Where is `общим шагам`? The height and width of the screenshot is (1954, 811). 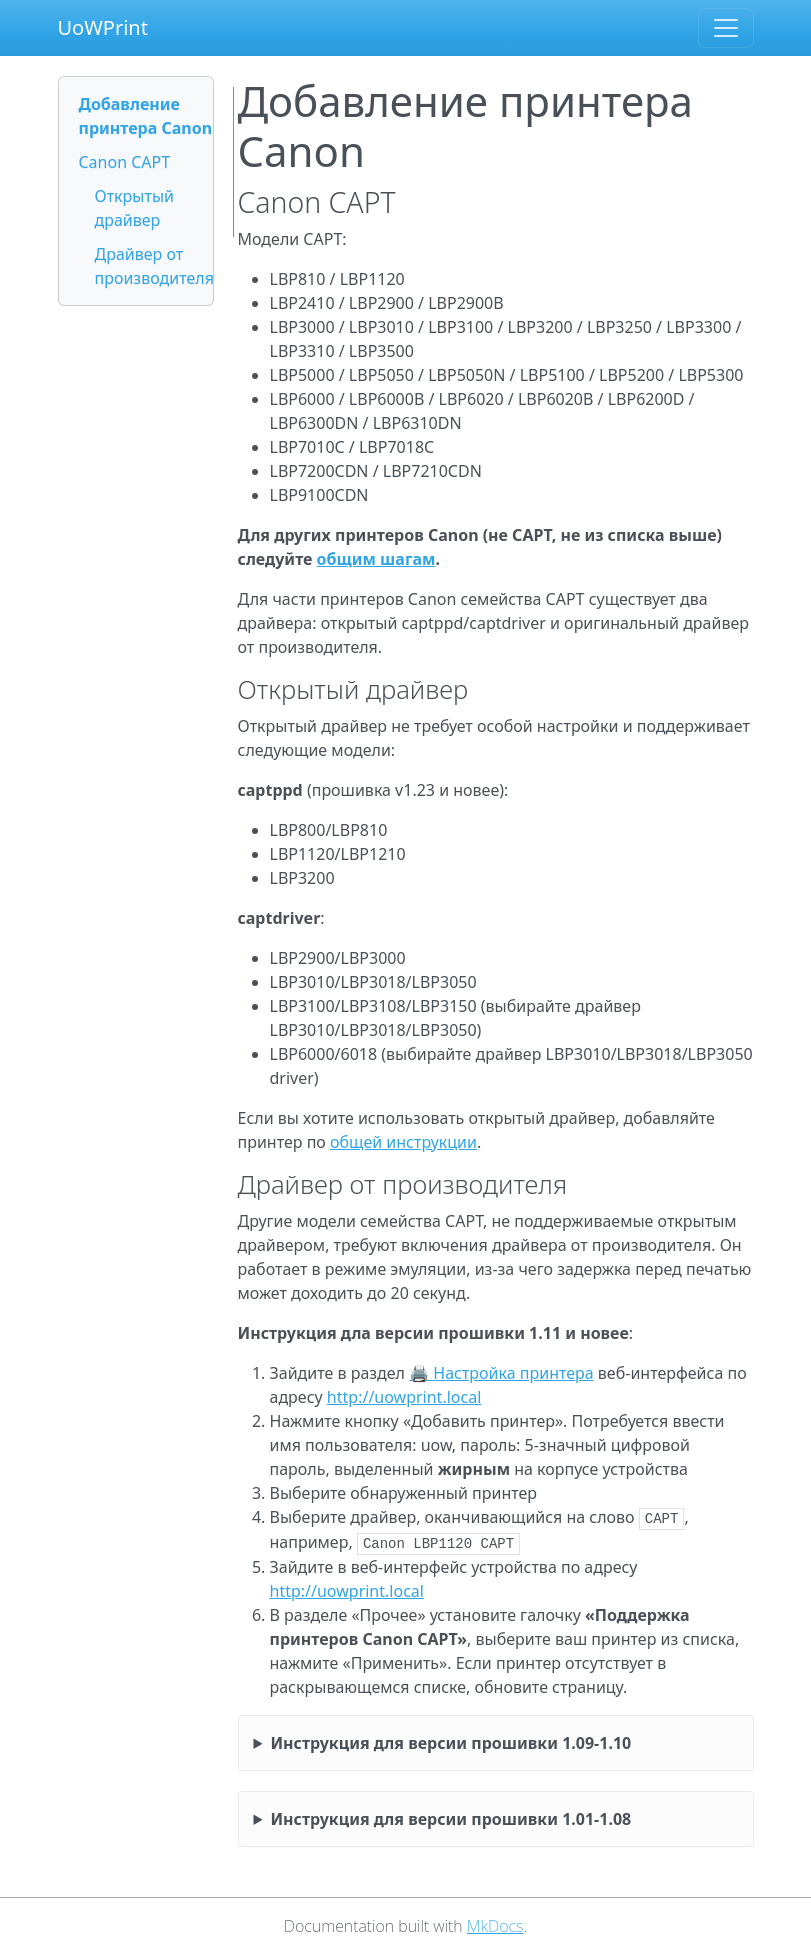
общим шагам is located at coordinates (376, 559).